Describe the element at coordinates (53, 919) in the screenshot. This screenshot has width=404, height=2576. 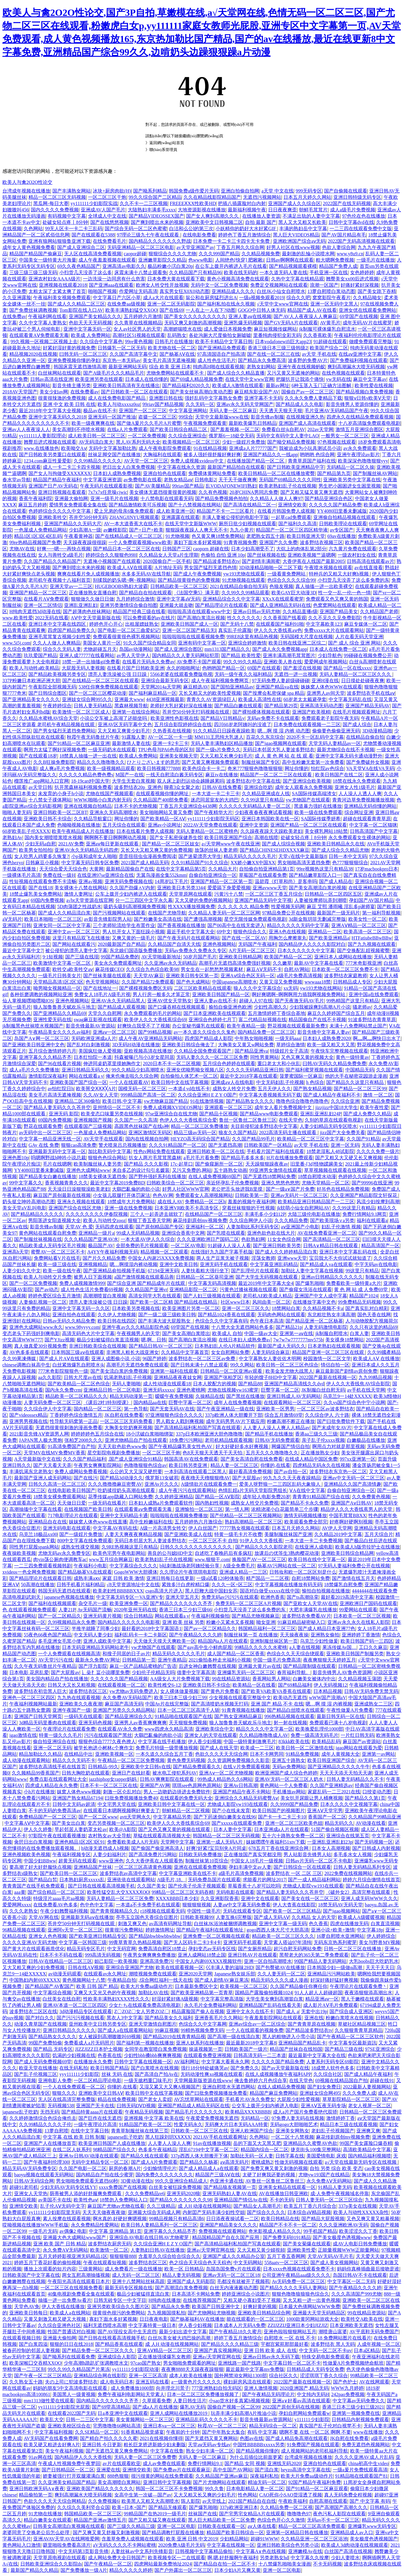
I see `欧美日本啪啪一区二区三区` at that location.